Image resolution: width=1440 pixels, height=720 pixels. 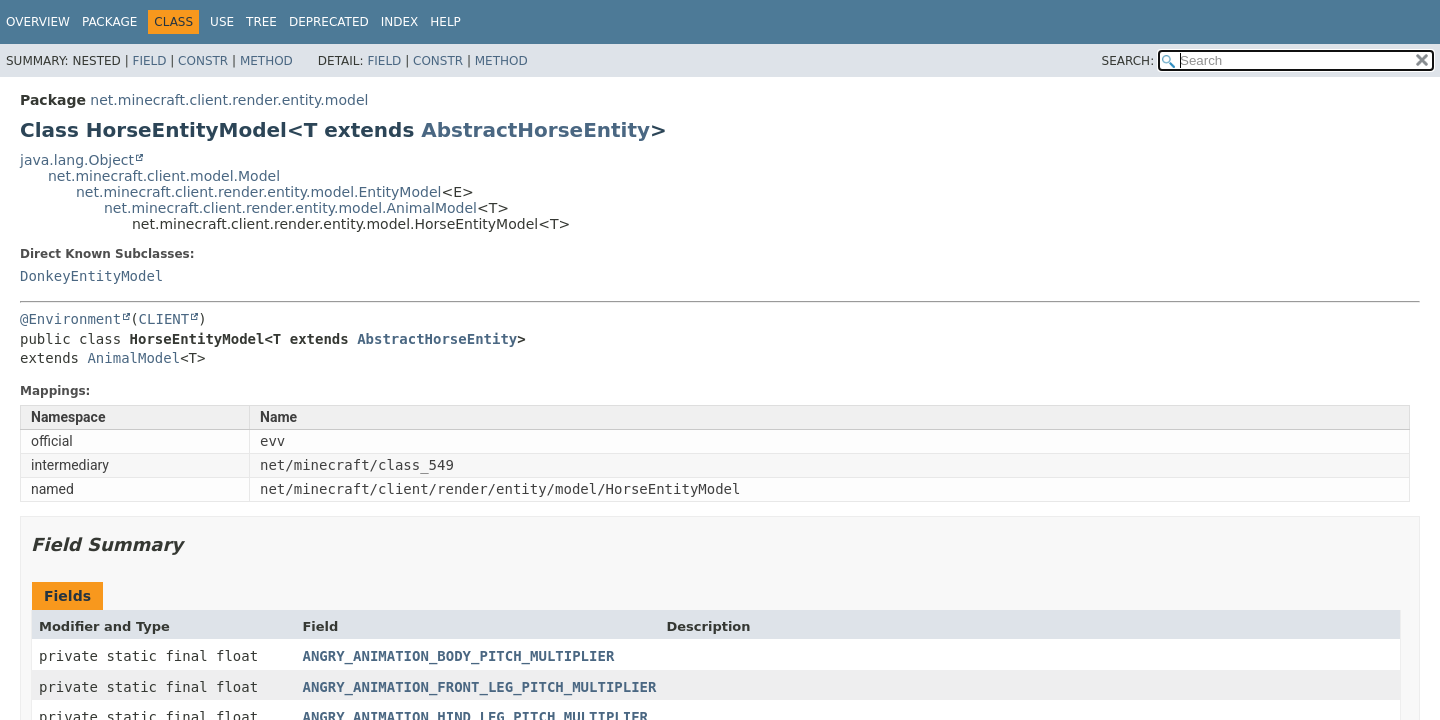 What do you see at coordinates (77, 160) in the screenshot?
I see `java.lang.Object` at bounding box center [77, 160].